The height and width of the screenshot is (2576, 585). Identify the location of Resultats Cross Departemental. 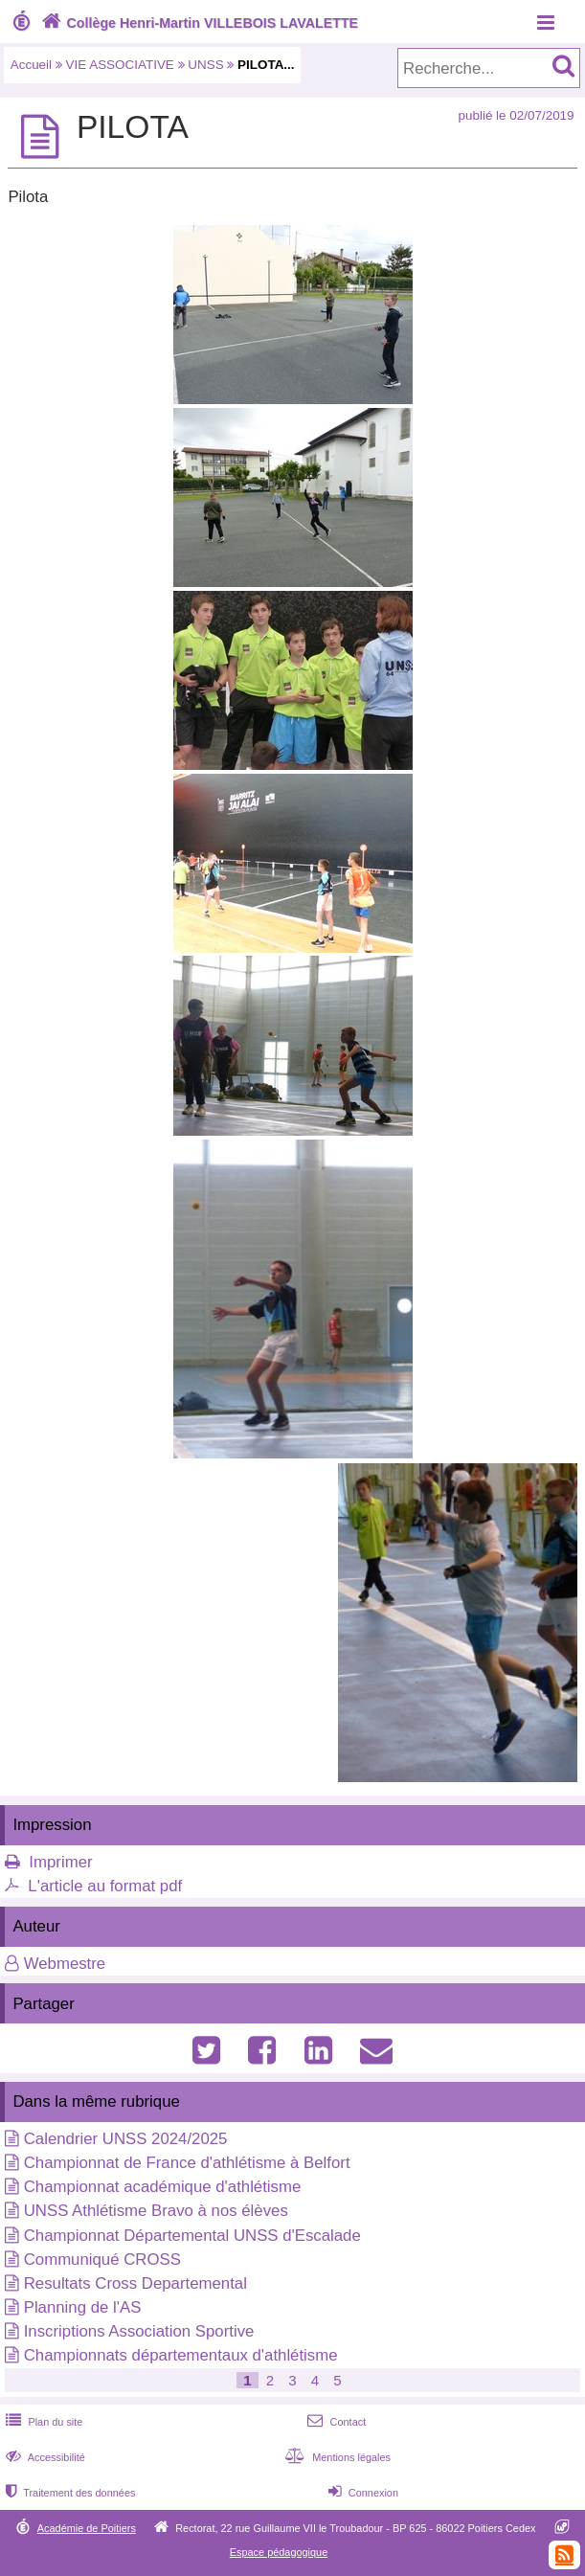
(135, 2283).